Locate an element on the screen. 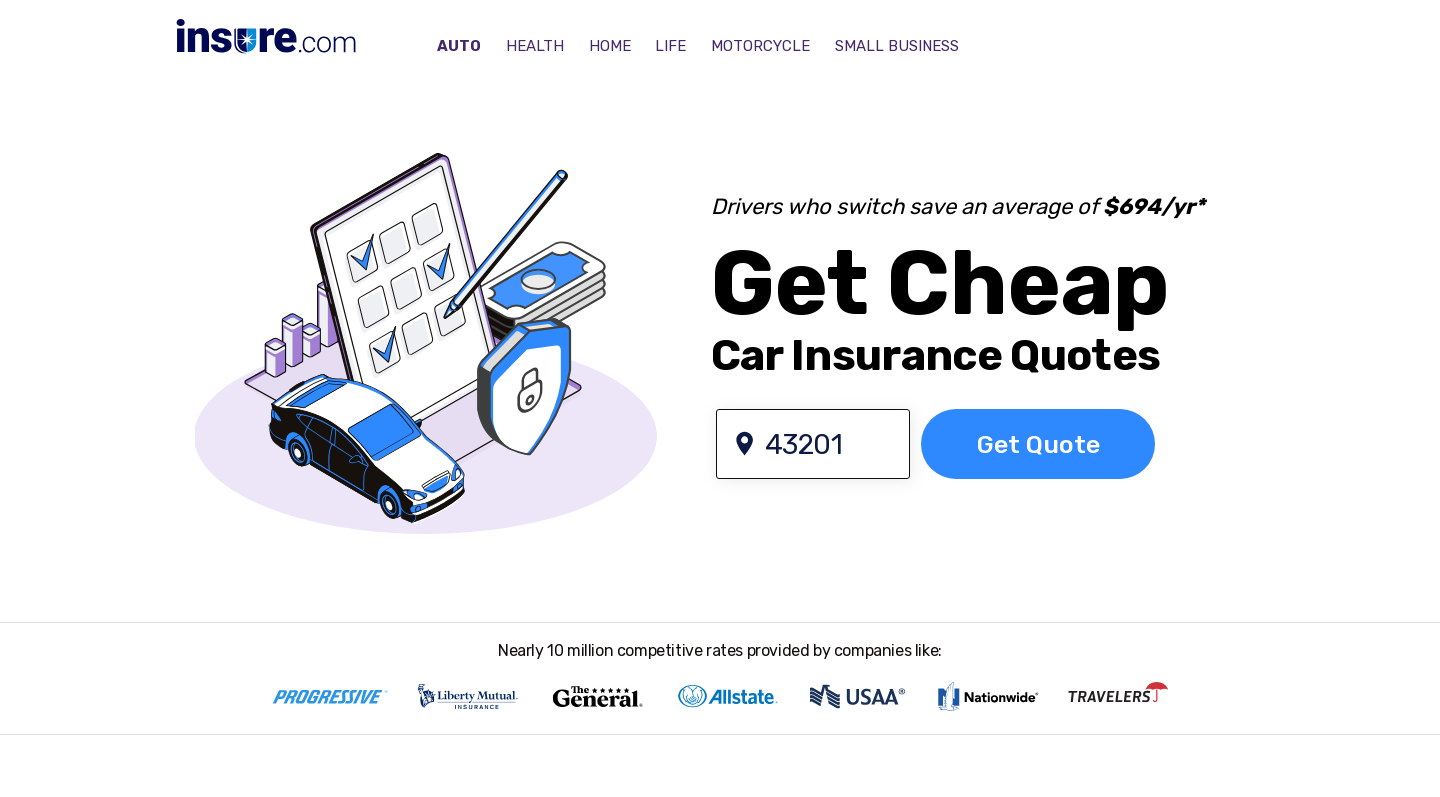 This screenshot has height=797, width=1440. AUTO is located at coordinates (459, 46).